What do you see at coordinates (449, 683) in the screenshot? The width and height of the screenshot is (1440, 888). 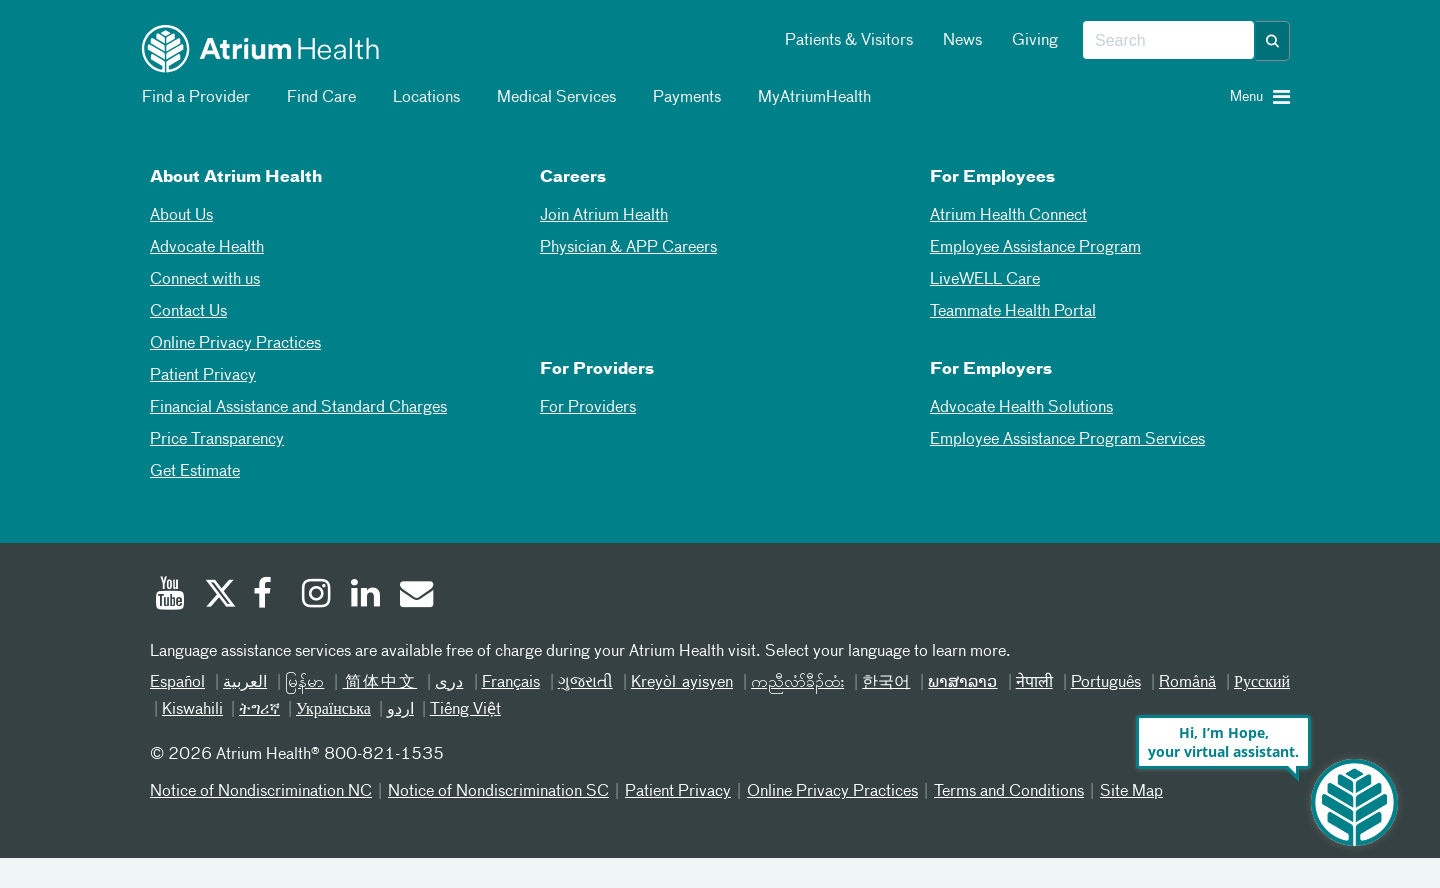 I see `دری` at bounding box center [449, 683].